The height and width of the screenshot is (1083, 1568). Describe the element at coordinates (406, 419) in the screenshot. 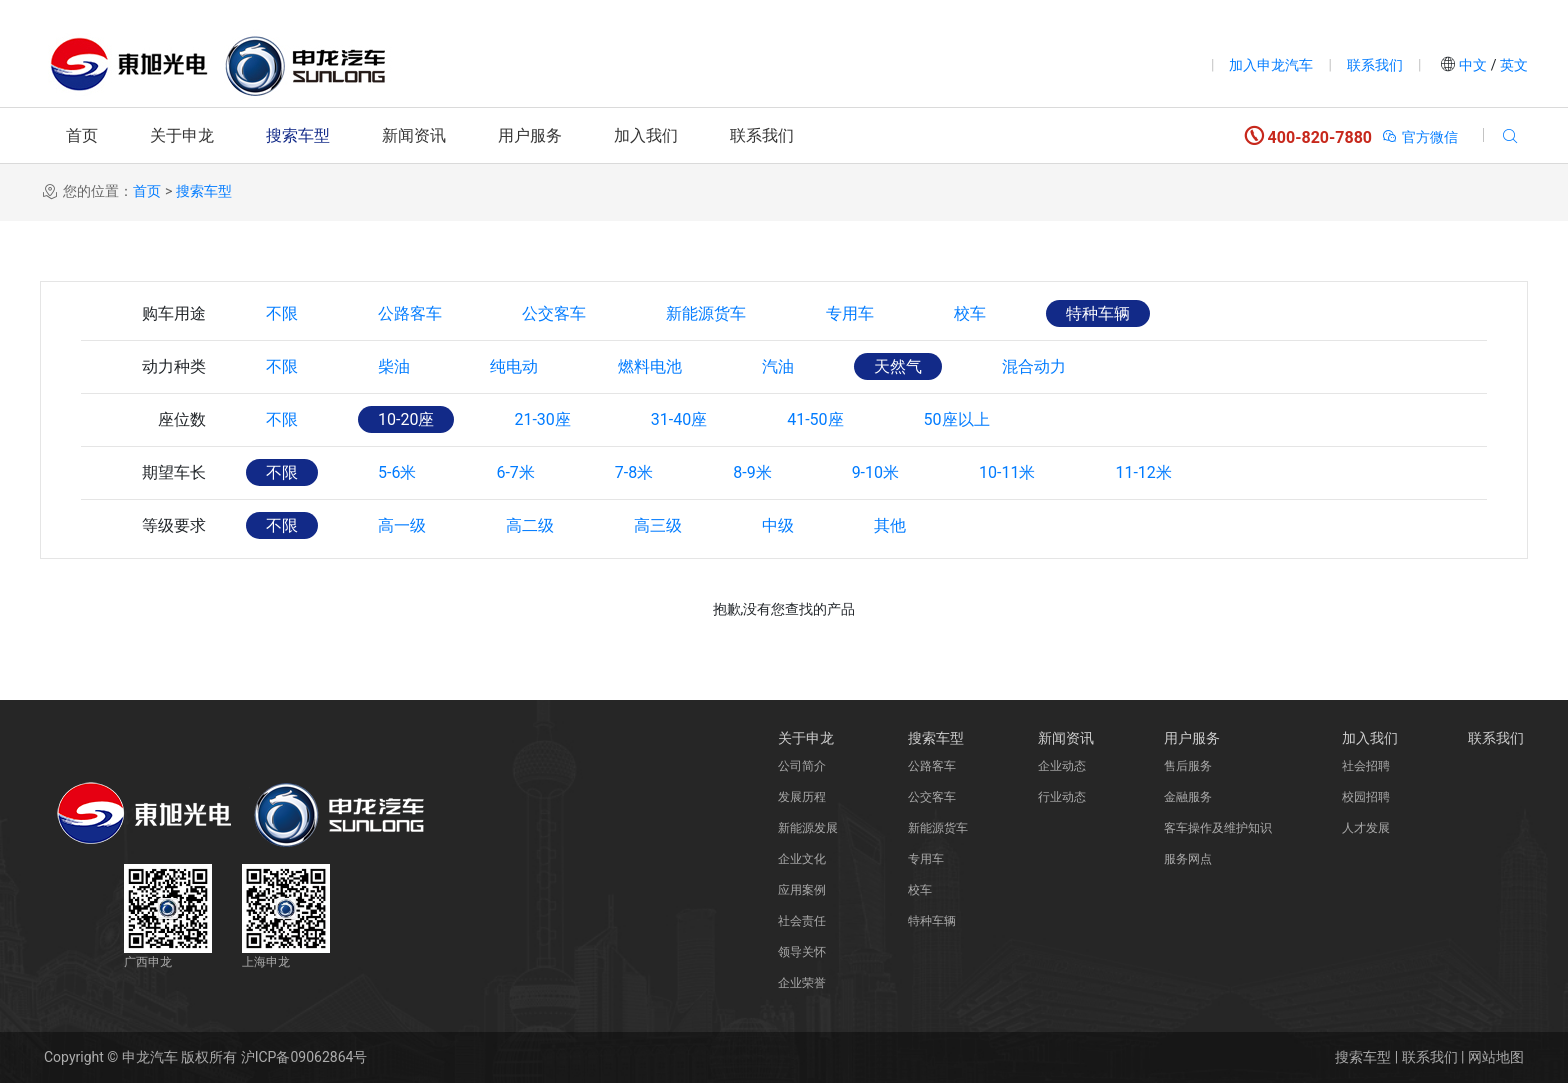

I see `10-20座` at that location.